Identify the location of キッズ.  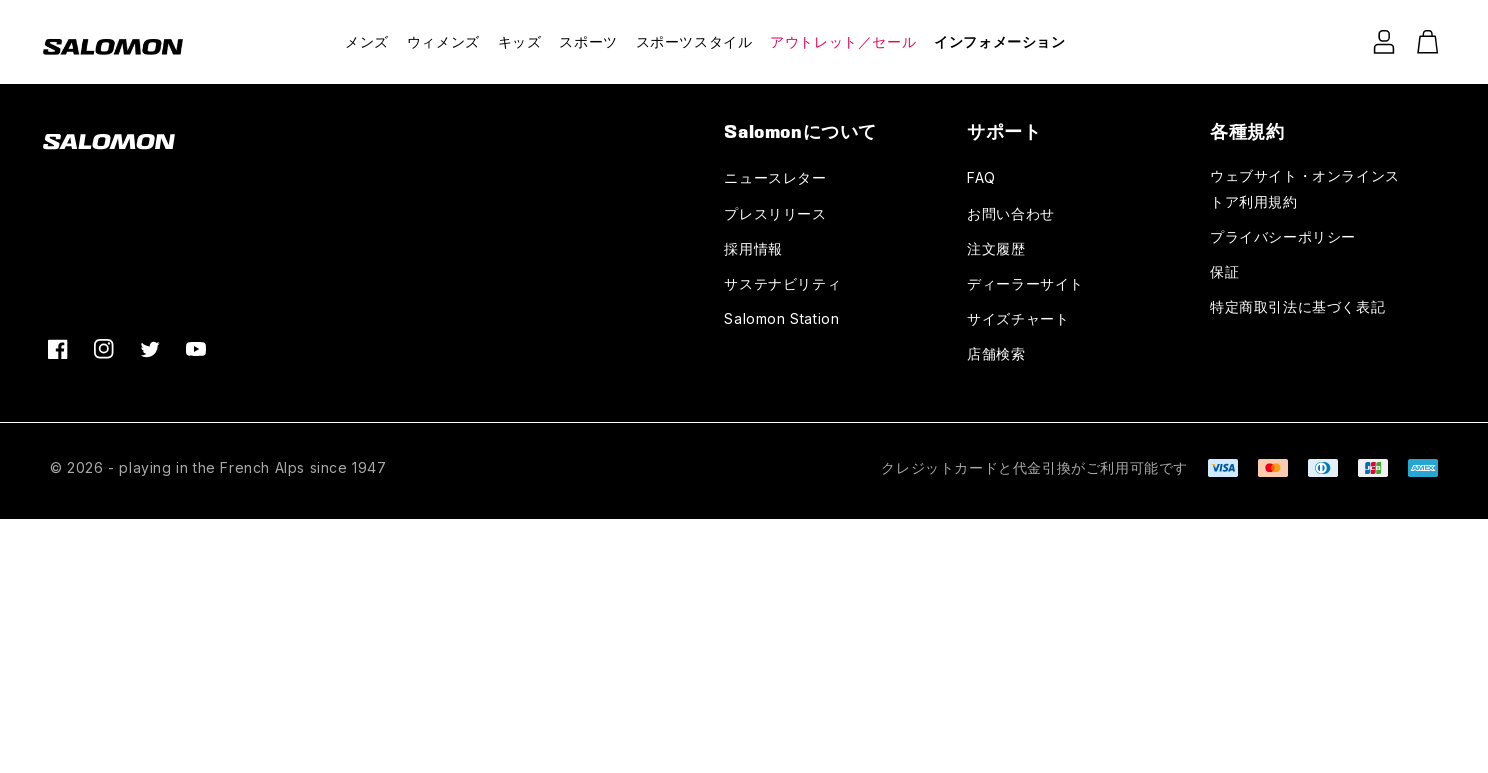
(520, 41).